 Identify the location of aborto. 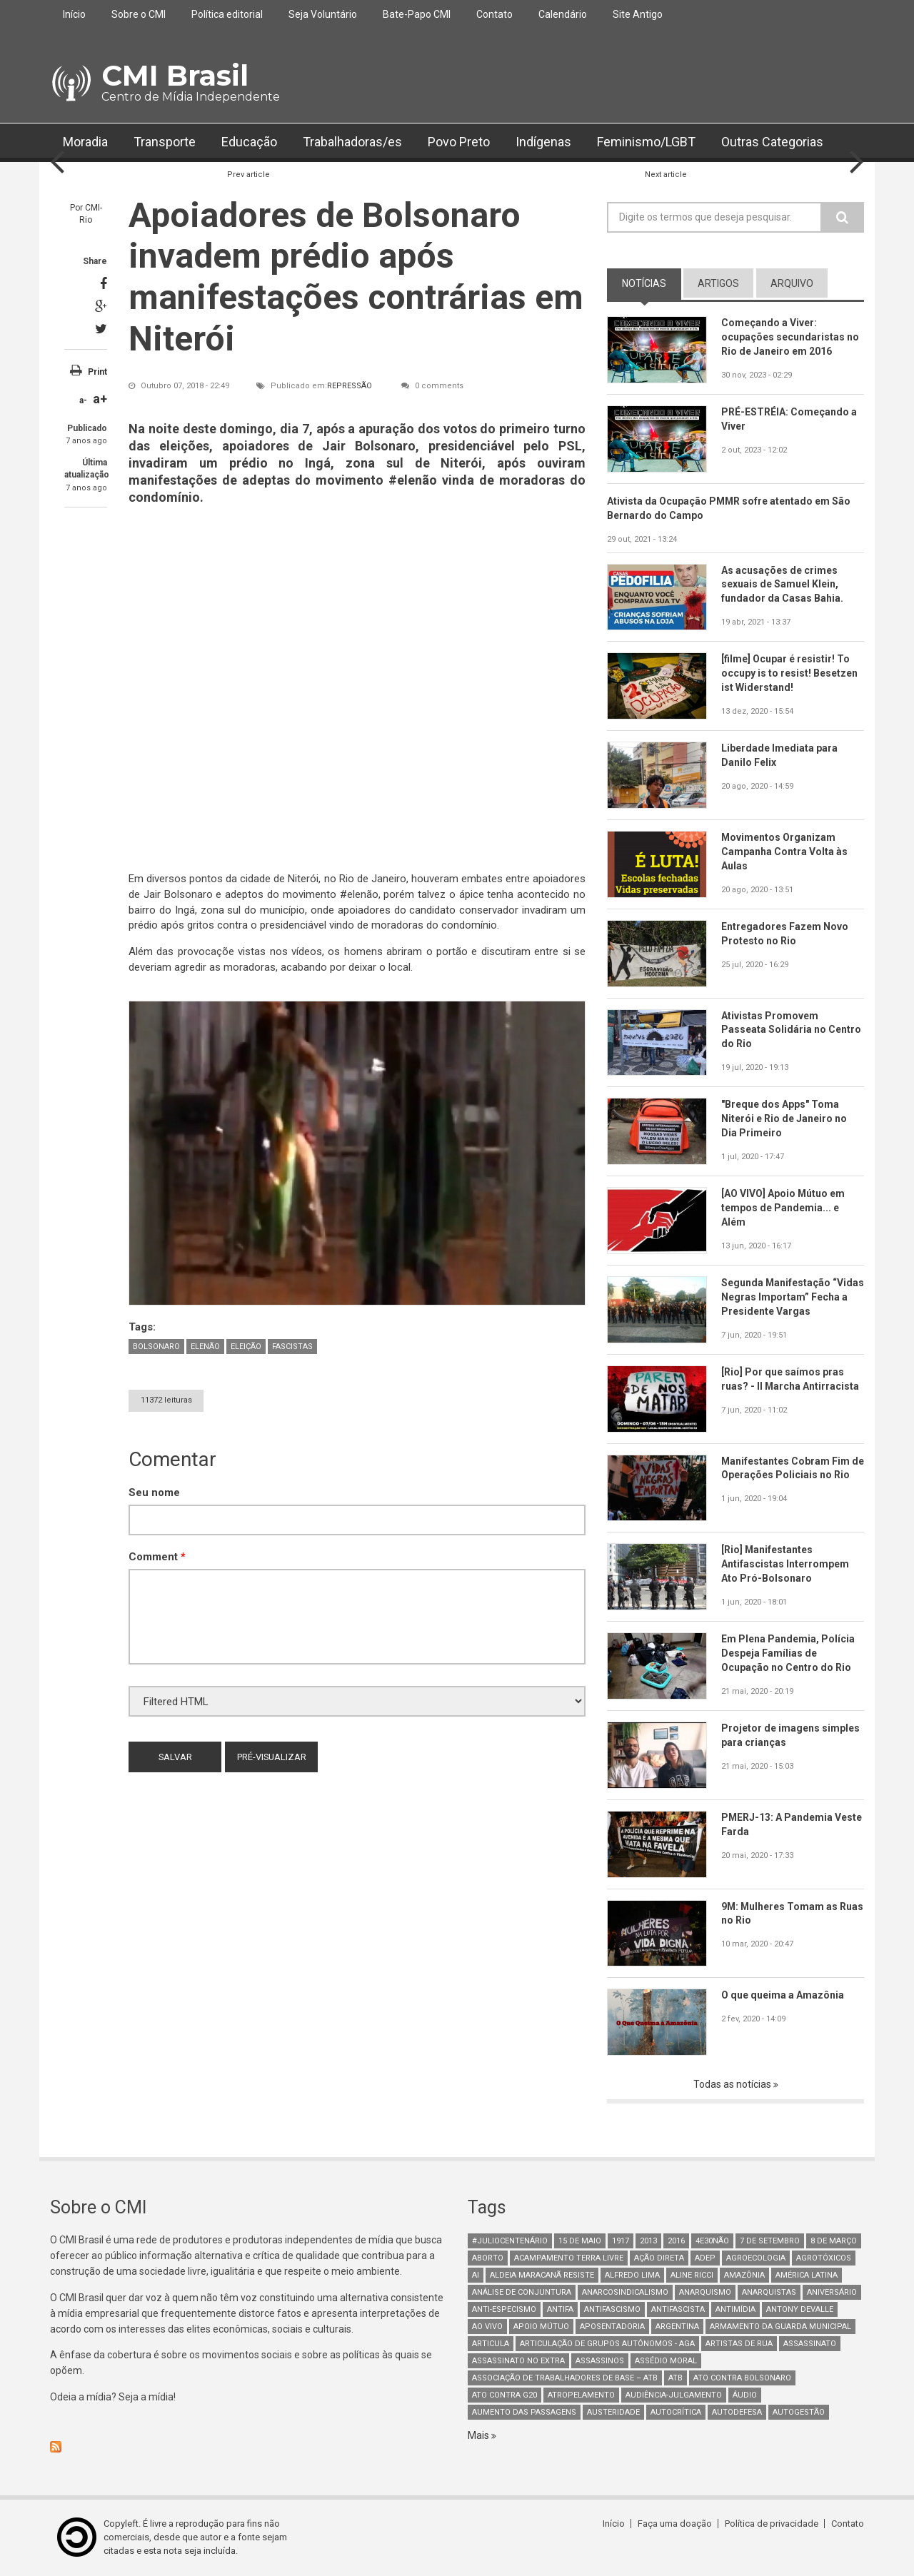
(487, 2258).